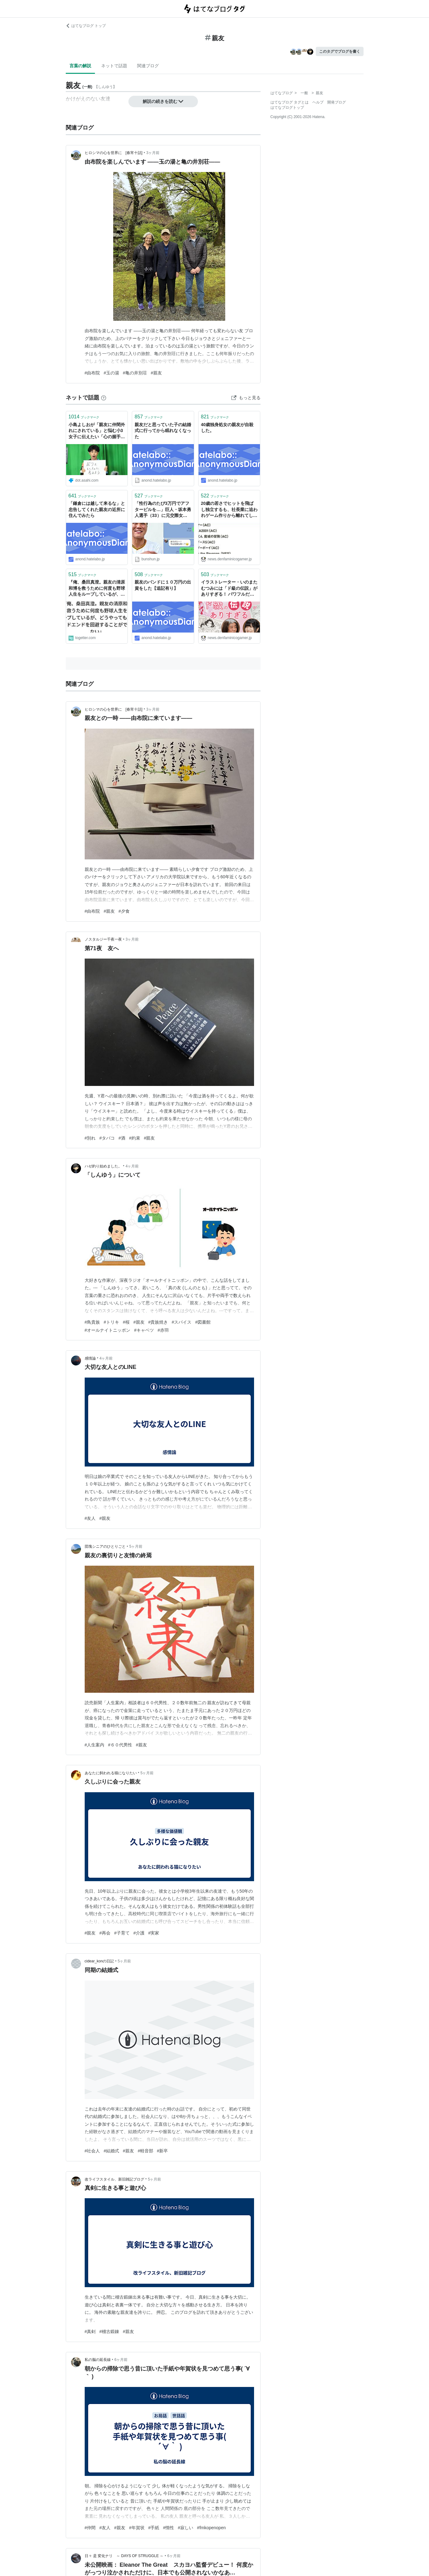  Describe the element at coordinates (163, 430) in the screenshot. I see `親友だと思っていた子の結婚式に行ってから眠れなくなった` at that location.